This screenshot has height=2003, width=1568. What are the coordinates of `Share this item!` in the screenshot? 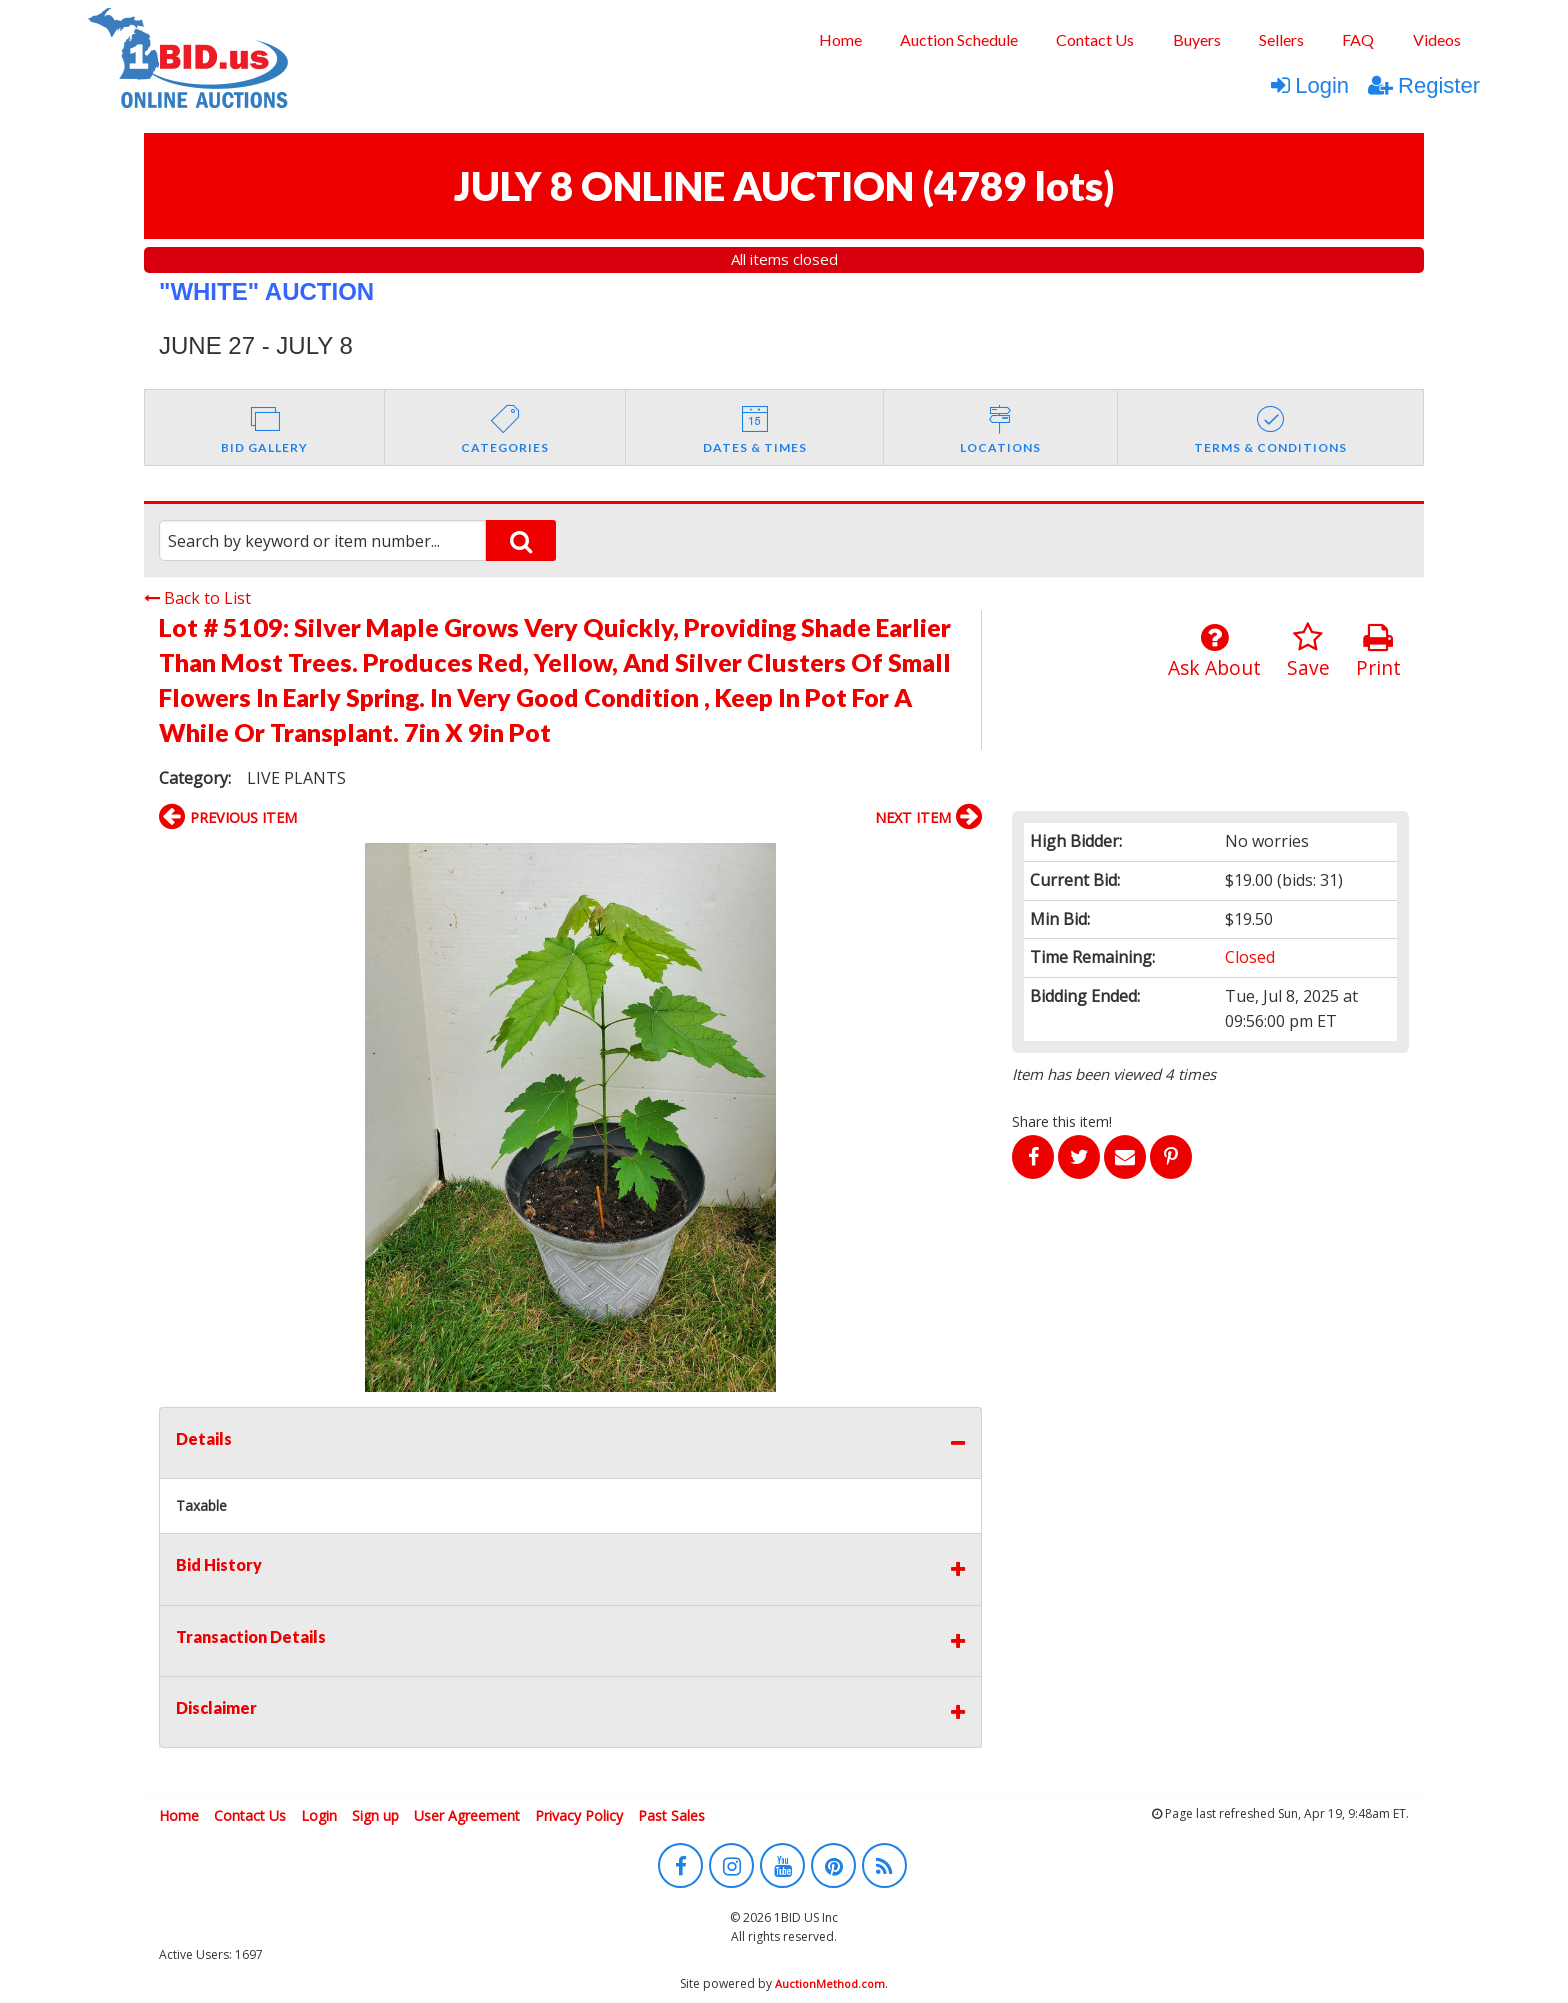 It's located at (1062, 1121).